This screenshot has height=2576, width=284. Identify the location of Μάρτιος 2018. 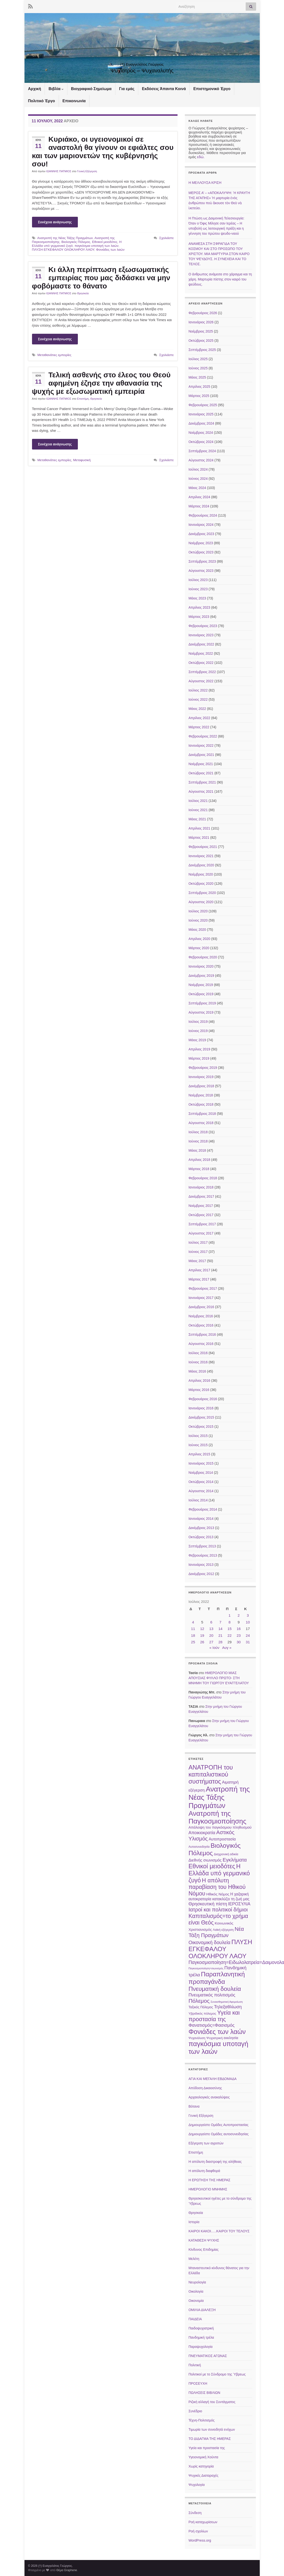
(198, 1169).